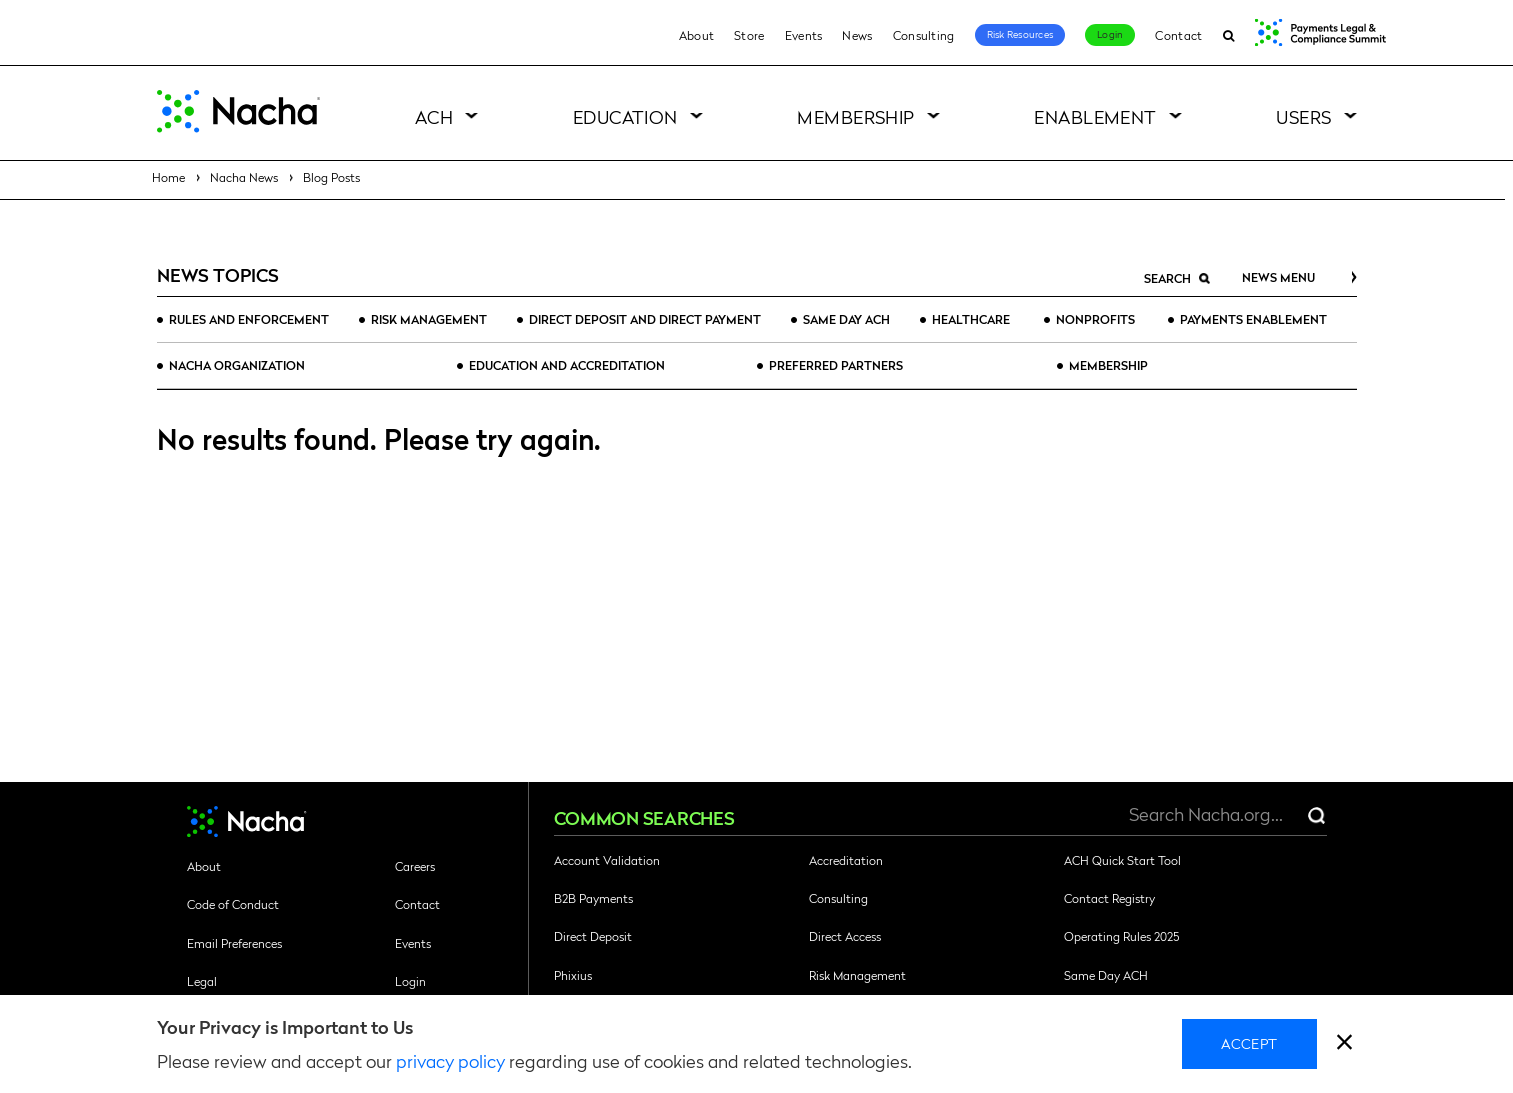  What do you see at coordinates (1095, 319) in the screenshot?
I see `Nonprofits` at bounding box center [1095, 319].